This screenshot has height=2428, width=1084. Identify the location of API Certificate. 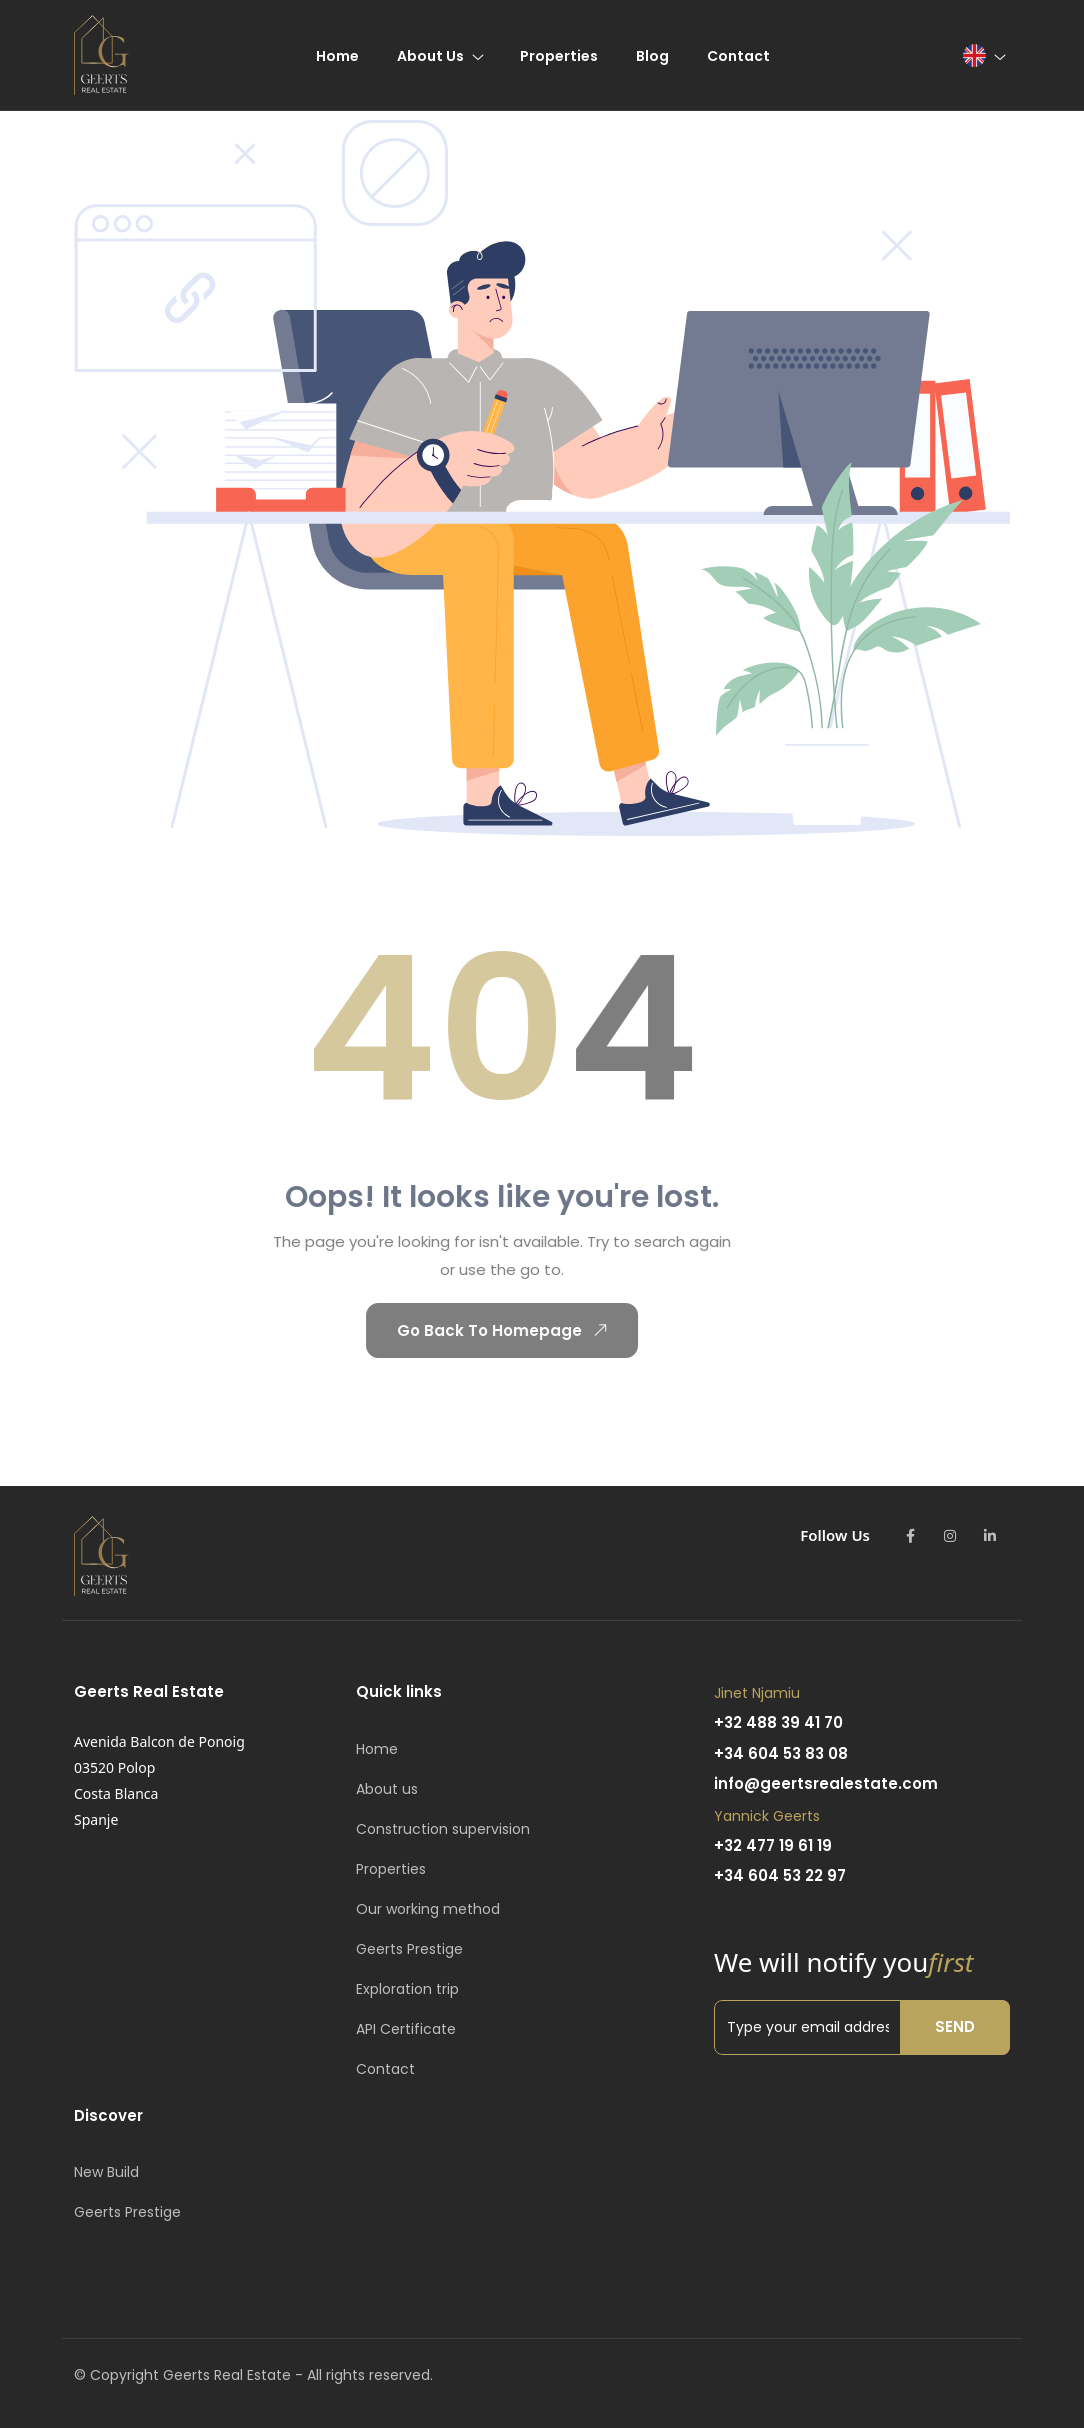
(406, 2029).